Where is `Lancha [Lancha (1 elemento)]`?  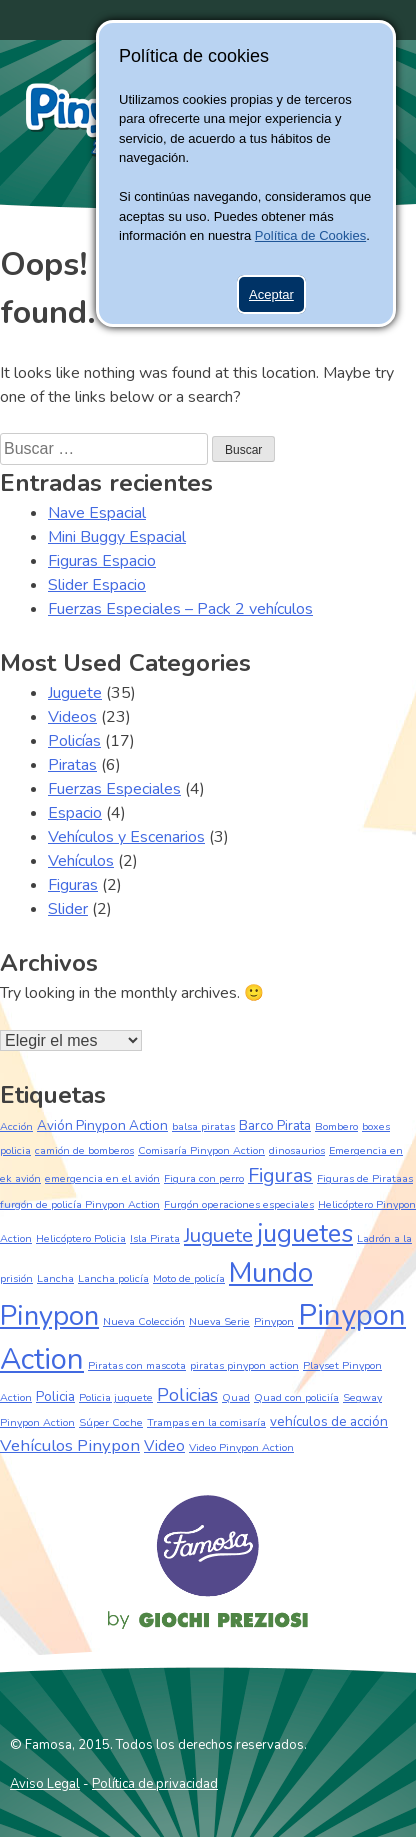 Lancha [Lancha (1 elemento)] is located at coordinates (55, 1278).